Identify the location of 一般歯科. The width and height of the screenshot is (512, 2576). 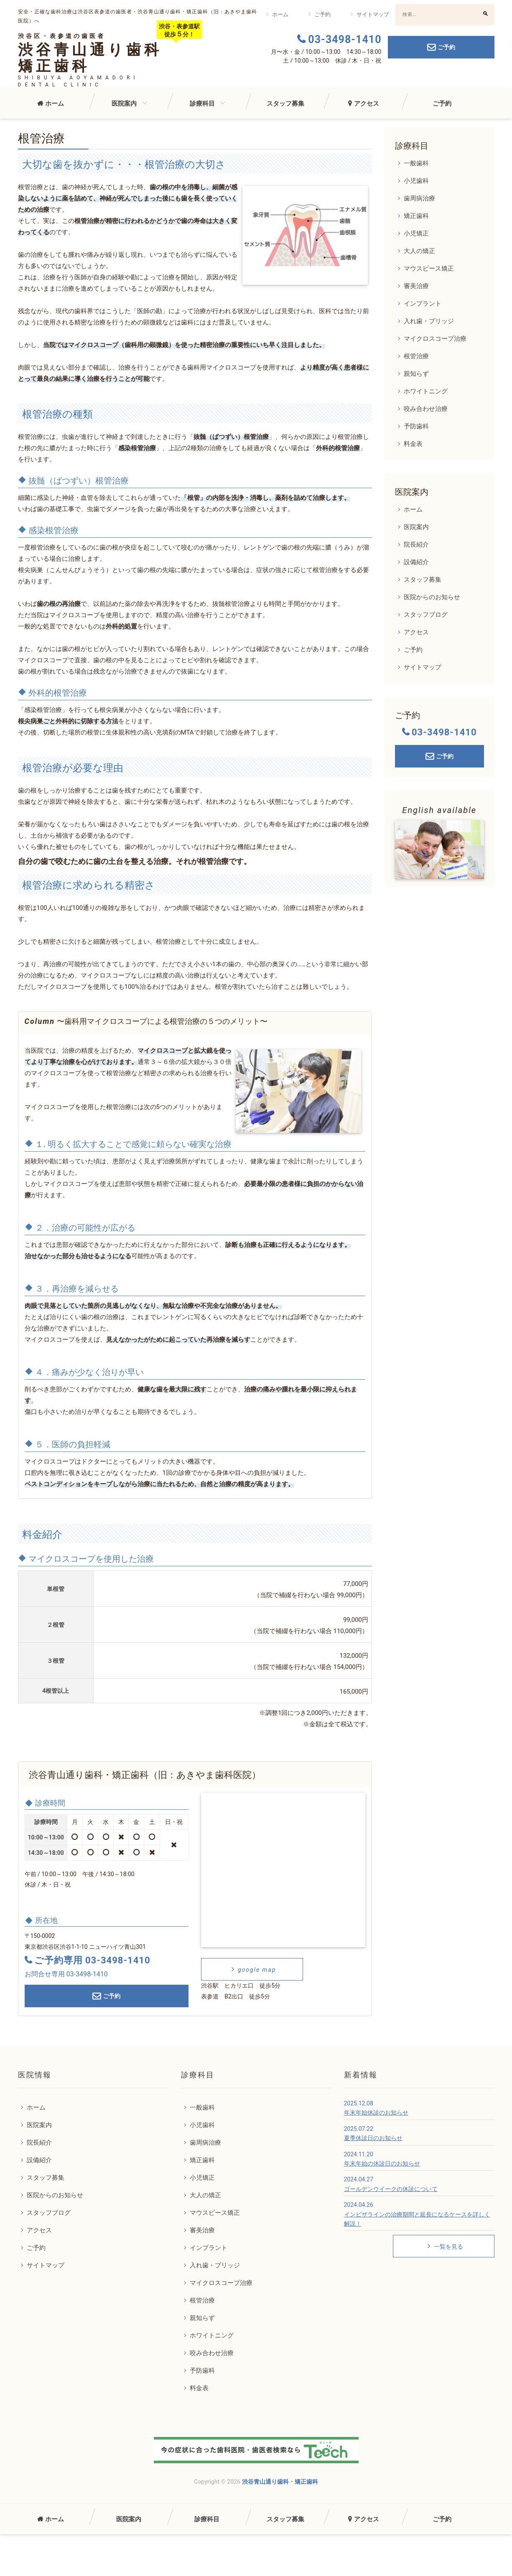
(416, 163).